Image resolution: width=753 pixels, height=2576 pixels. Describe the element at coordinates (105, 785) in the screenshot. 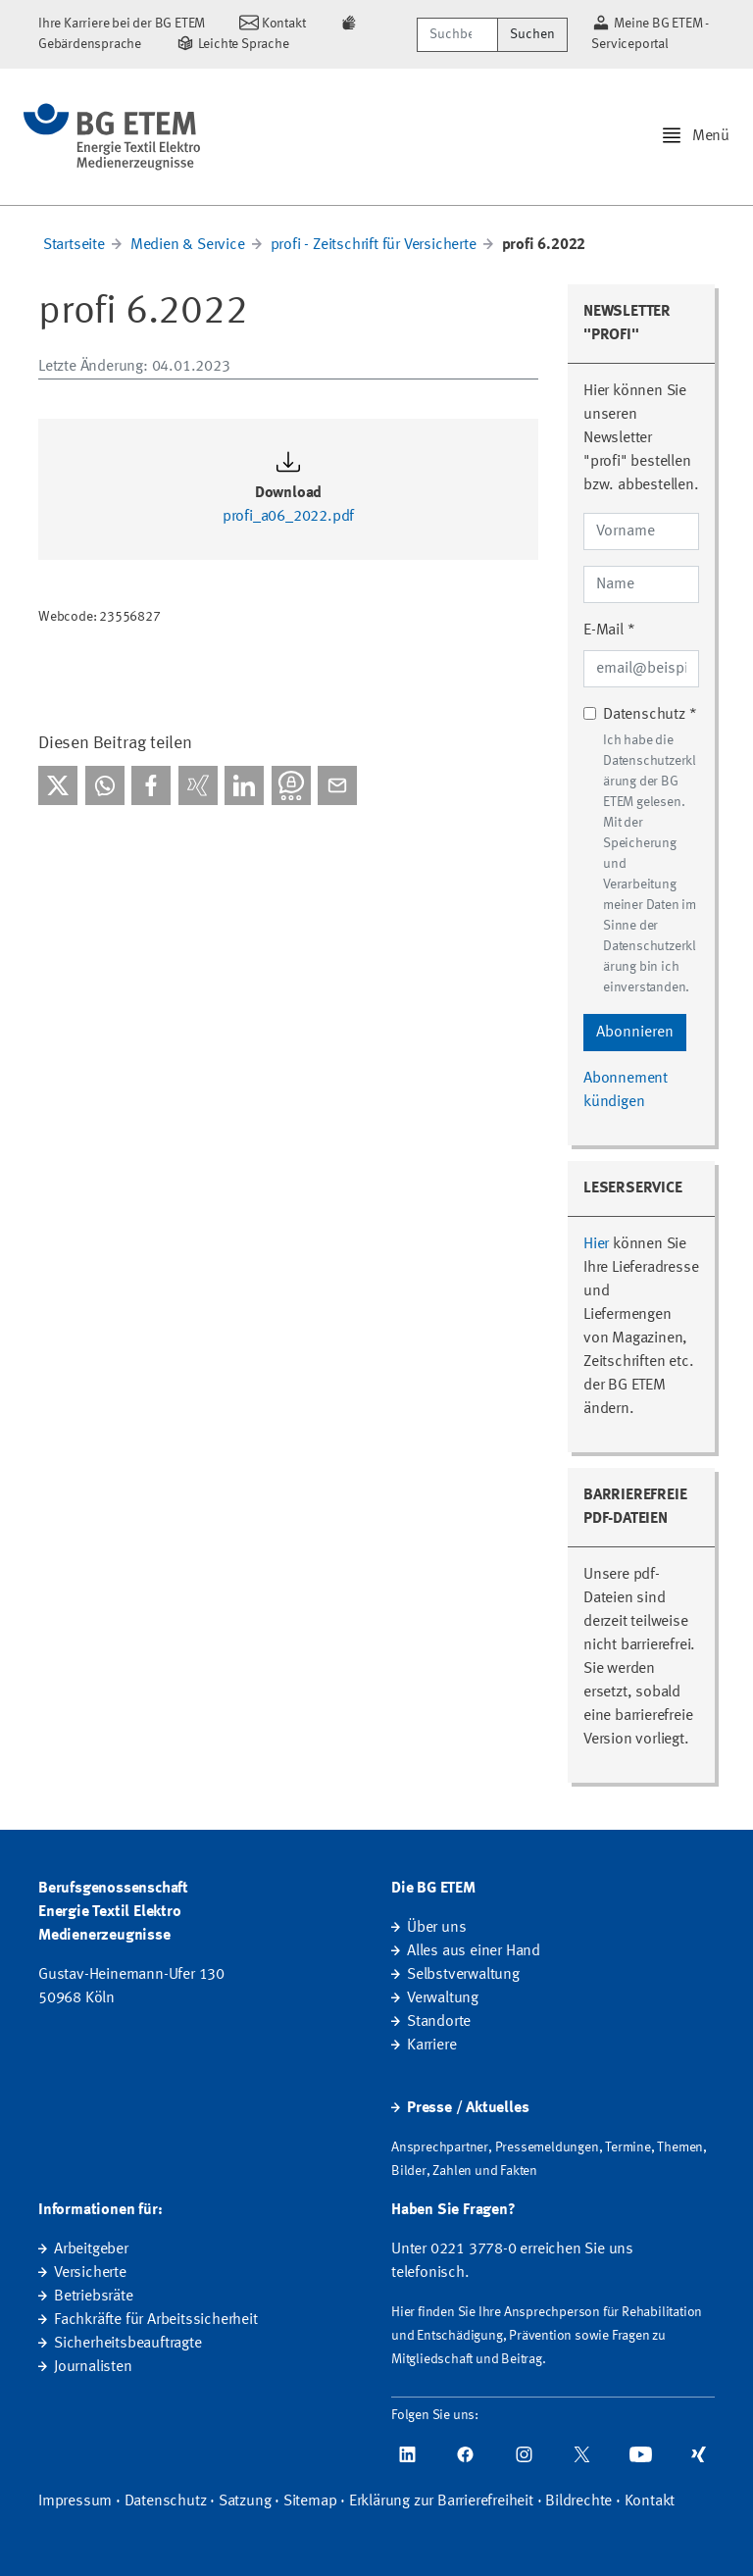

I see `[Bei WhatsApp teilen]` at that location.